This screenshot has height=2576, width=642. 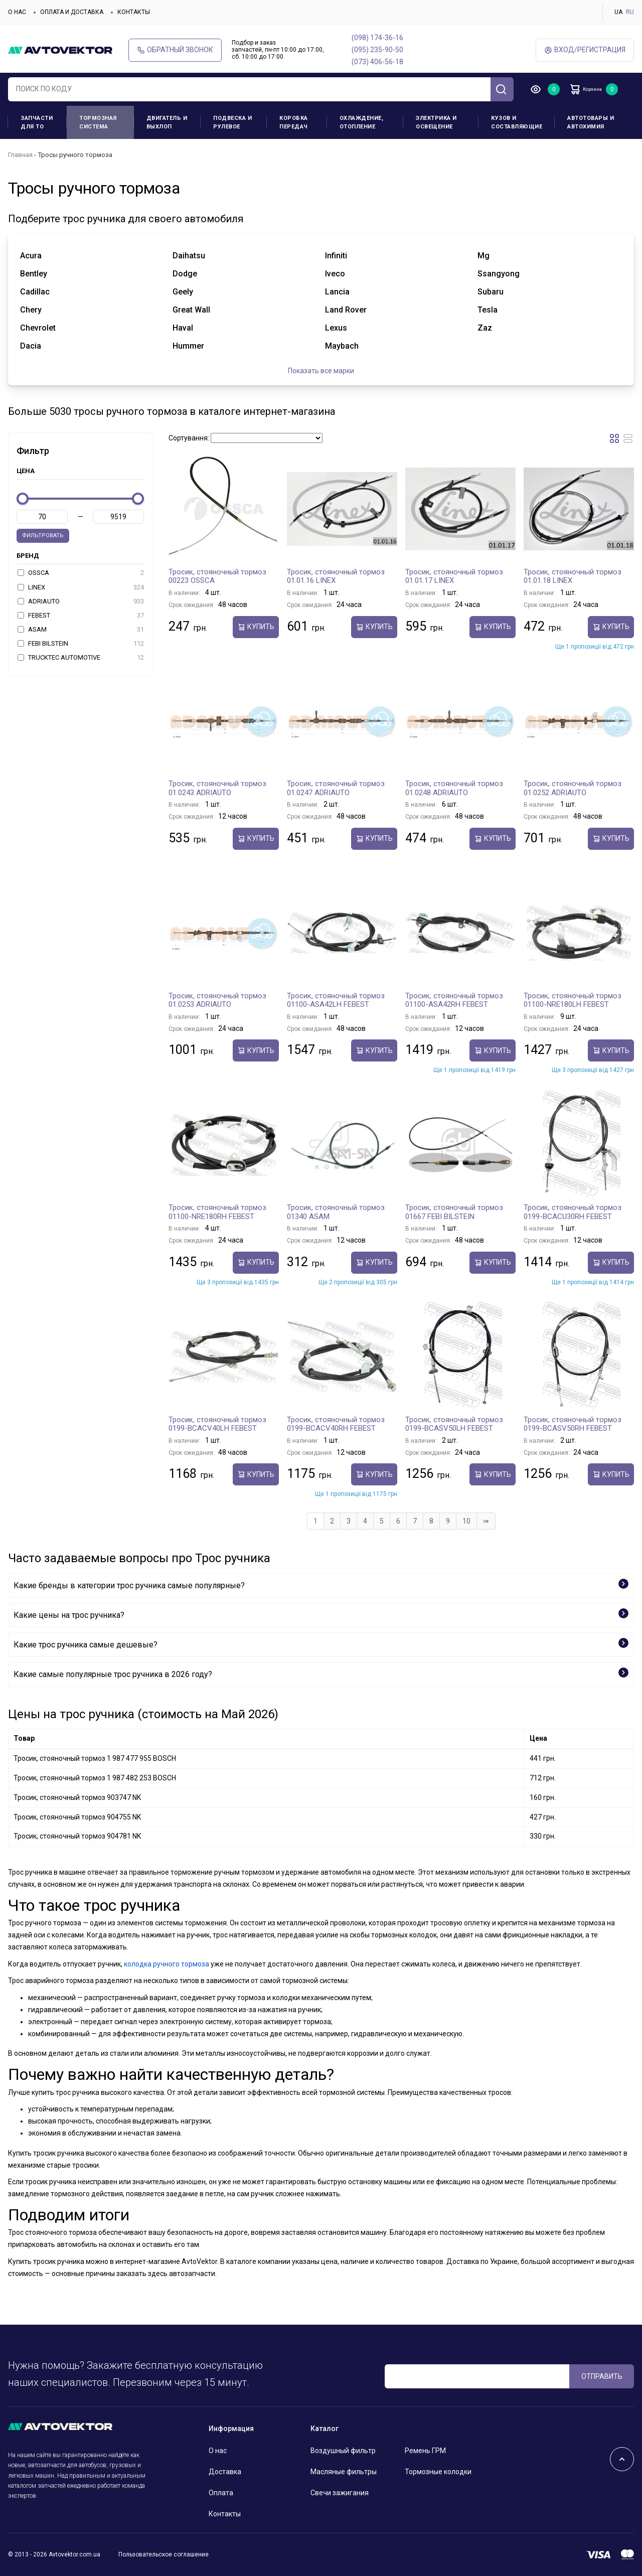 I want to click on Оплата и доставка, so click(x=71, y=12).